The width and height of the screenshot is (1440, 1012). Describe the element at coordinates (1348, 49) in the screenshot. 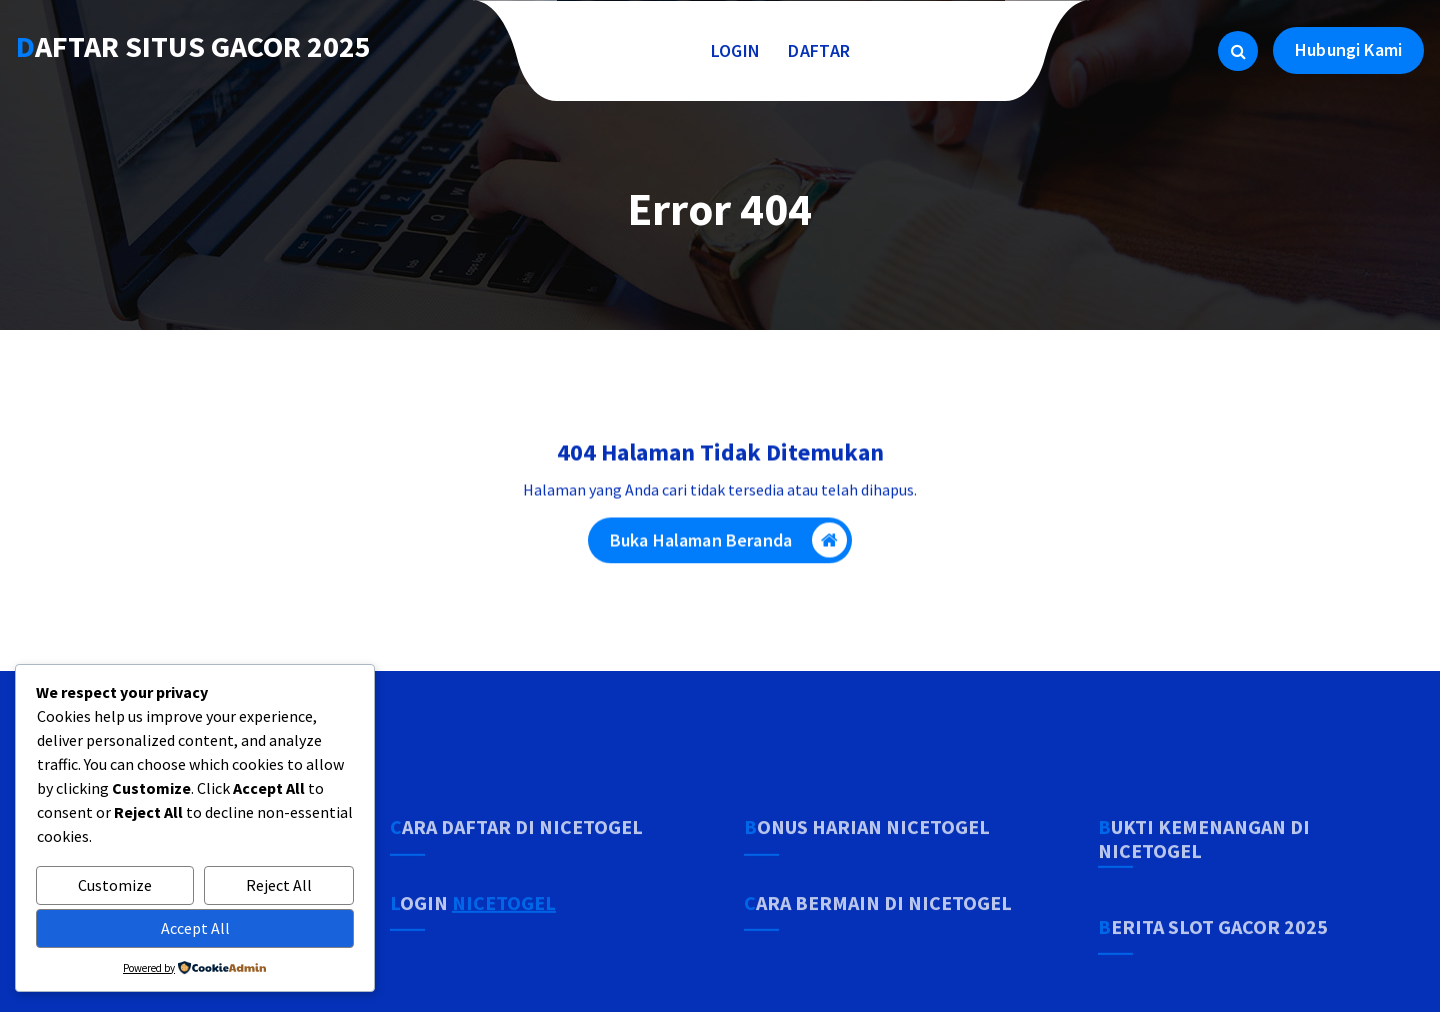

I see `Hubungi Kami` at that location.